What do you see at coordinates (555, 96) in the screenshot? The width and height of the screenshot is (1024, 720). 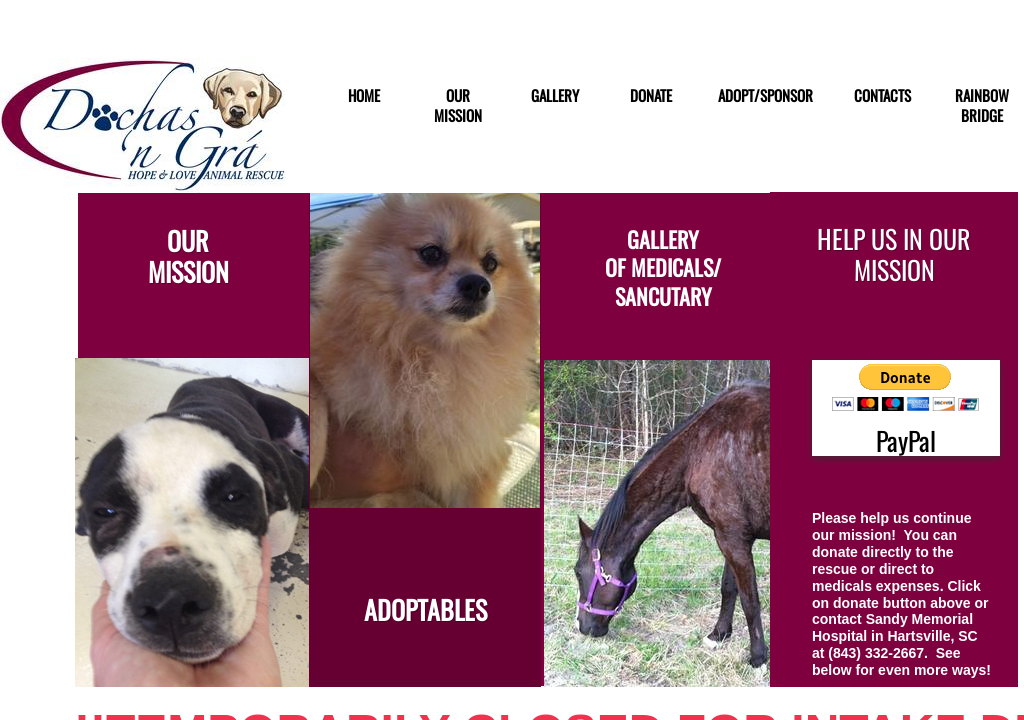 I see `GALLERY` at bounding box center [555, 96].